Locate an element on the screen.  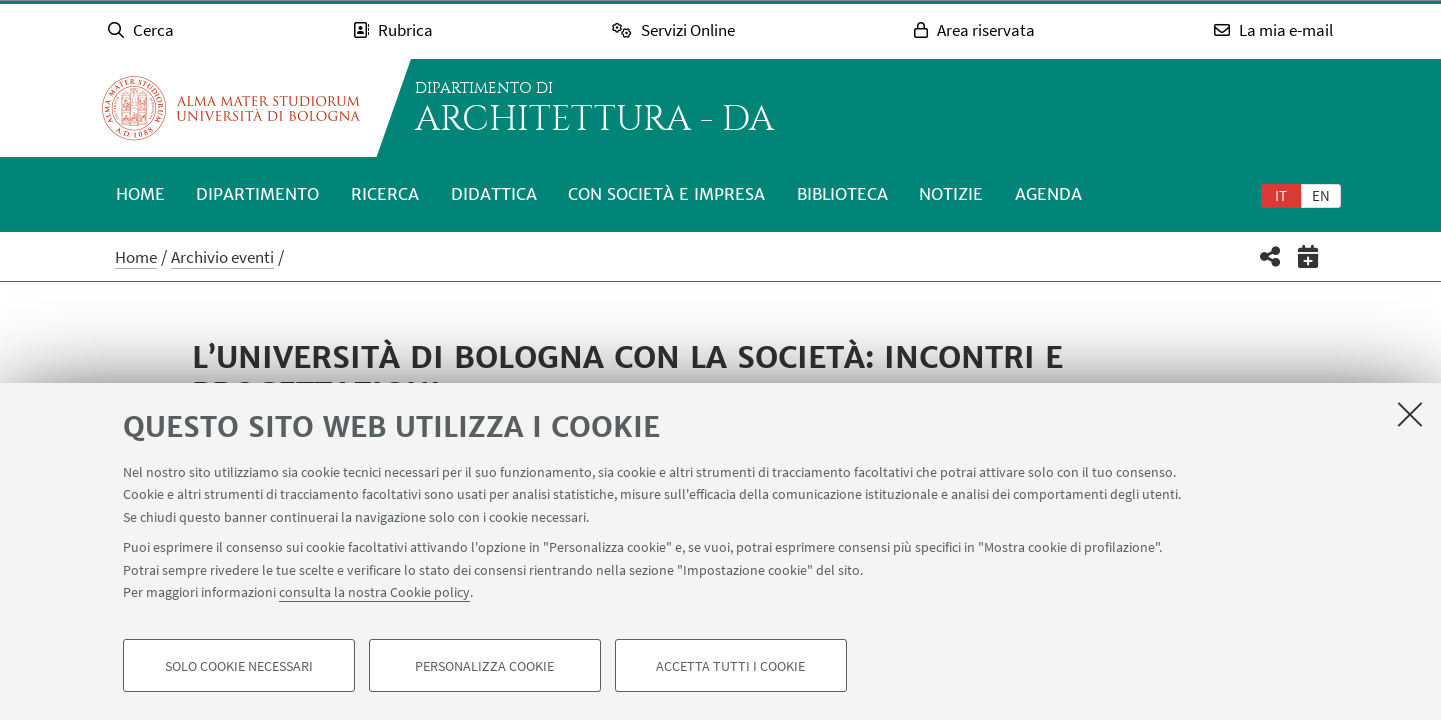
consulta la nostra Cookie policy is located at coordinates (374, 592).